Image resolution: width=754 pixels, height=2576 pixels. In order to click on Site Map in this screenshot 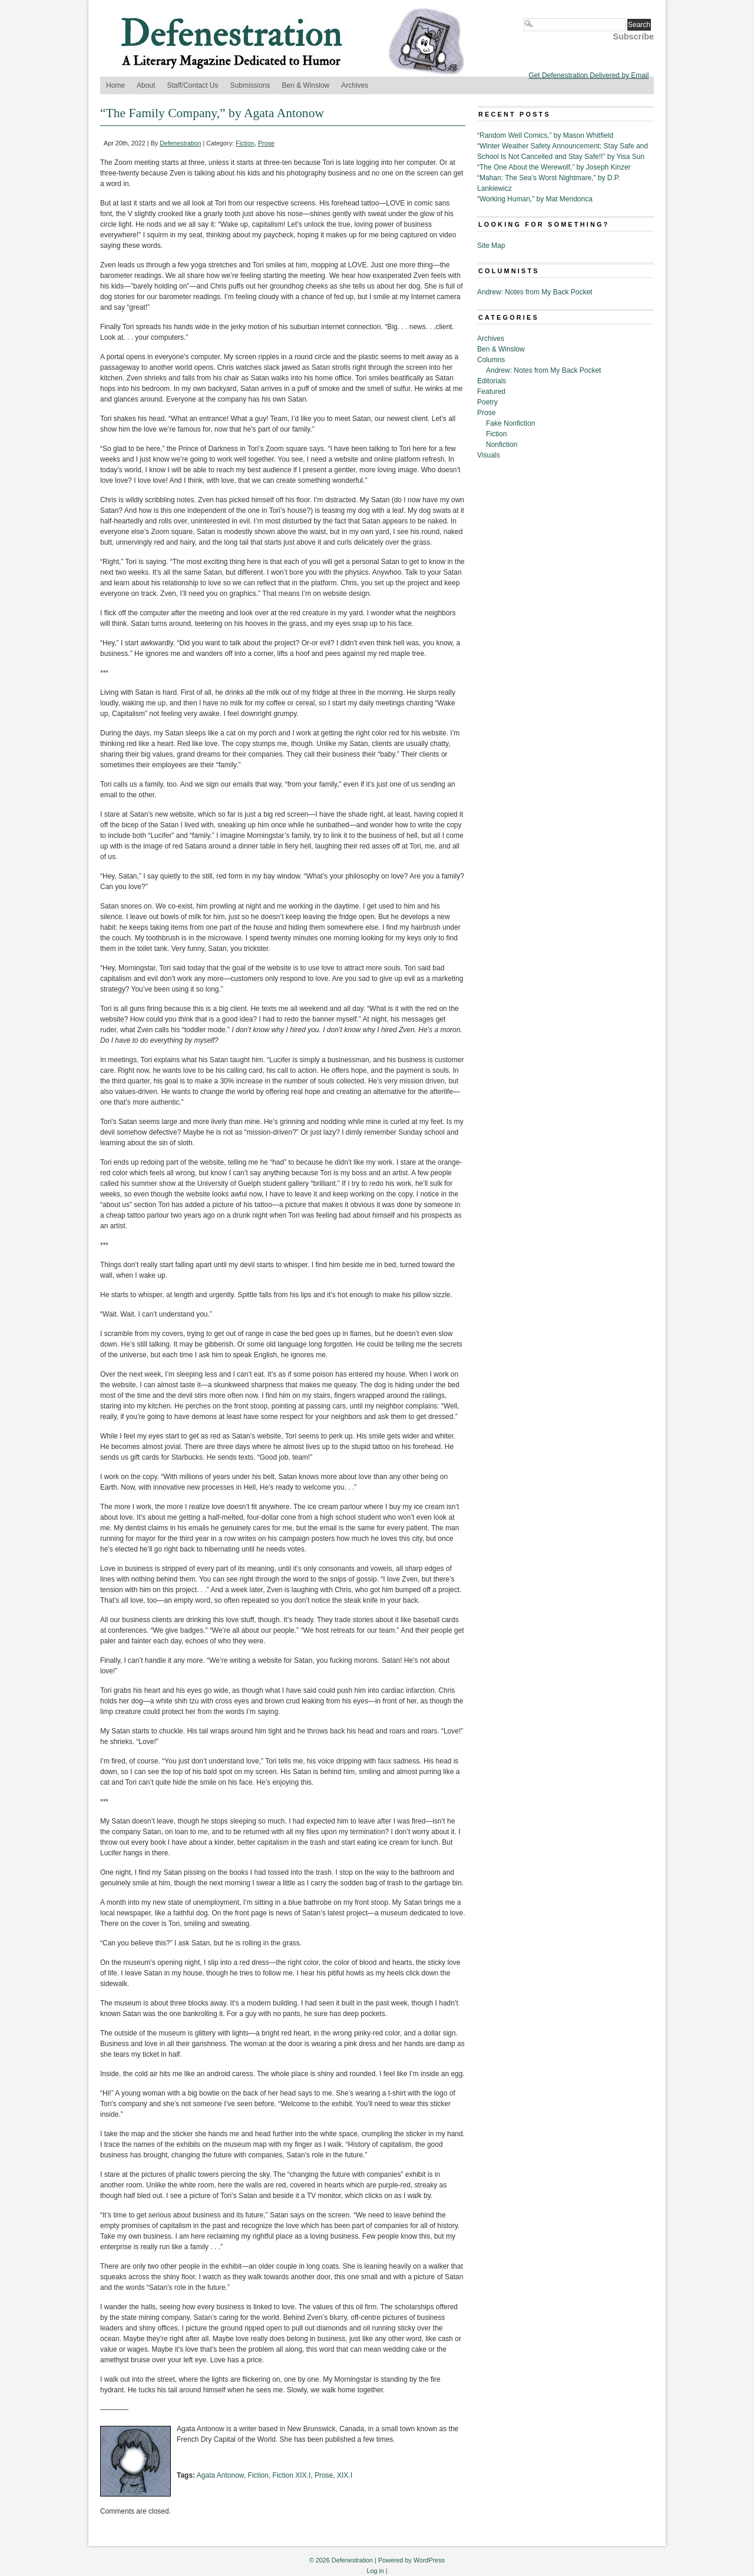, I will do `click(491, 245)`.